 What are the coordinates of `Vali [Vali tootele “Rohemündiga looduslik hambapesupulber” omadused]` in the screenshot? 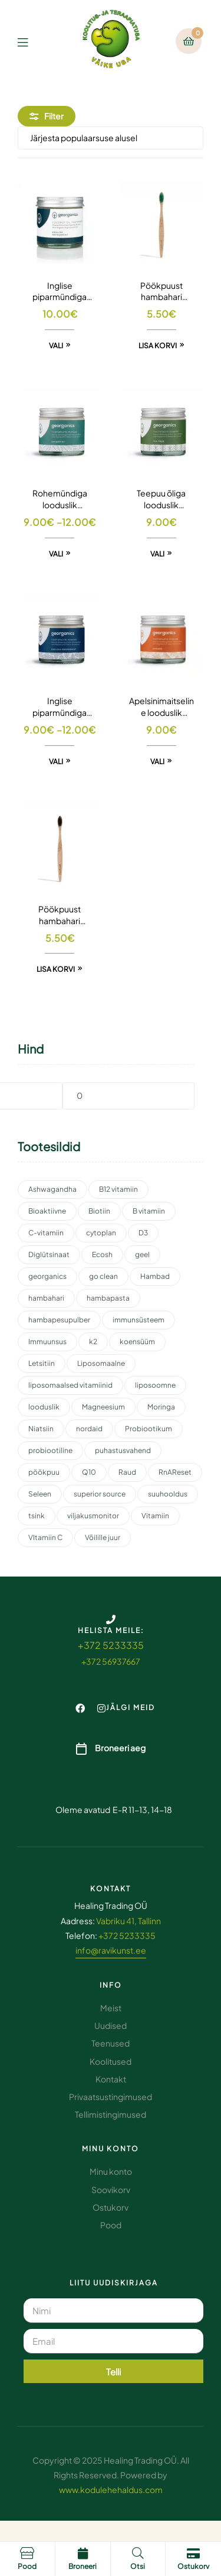 It's located at (56, 553).